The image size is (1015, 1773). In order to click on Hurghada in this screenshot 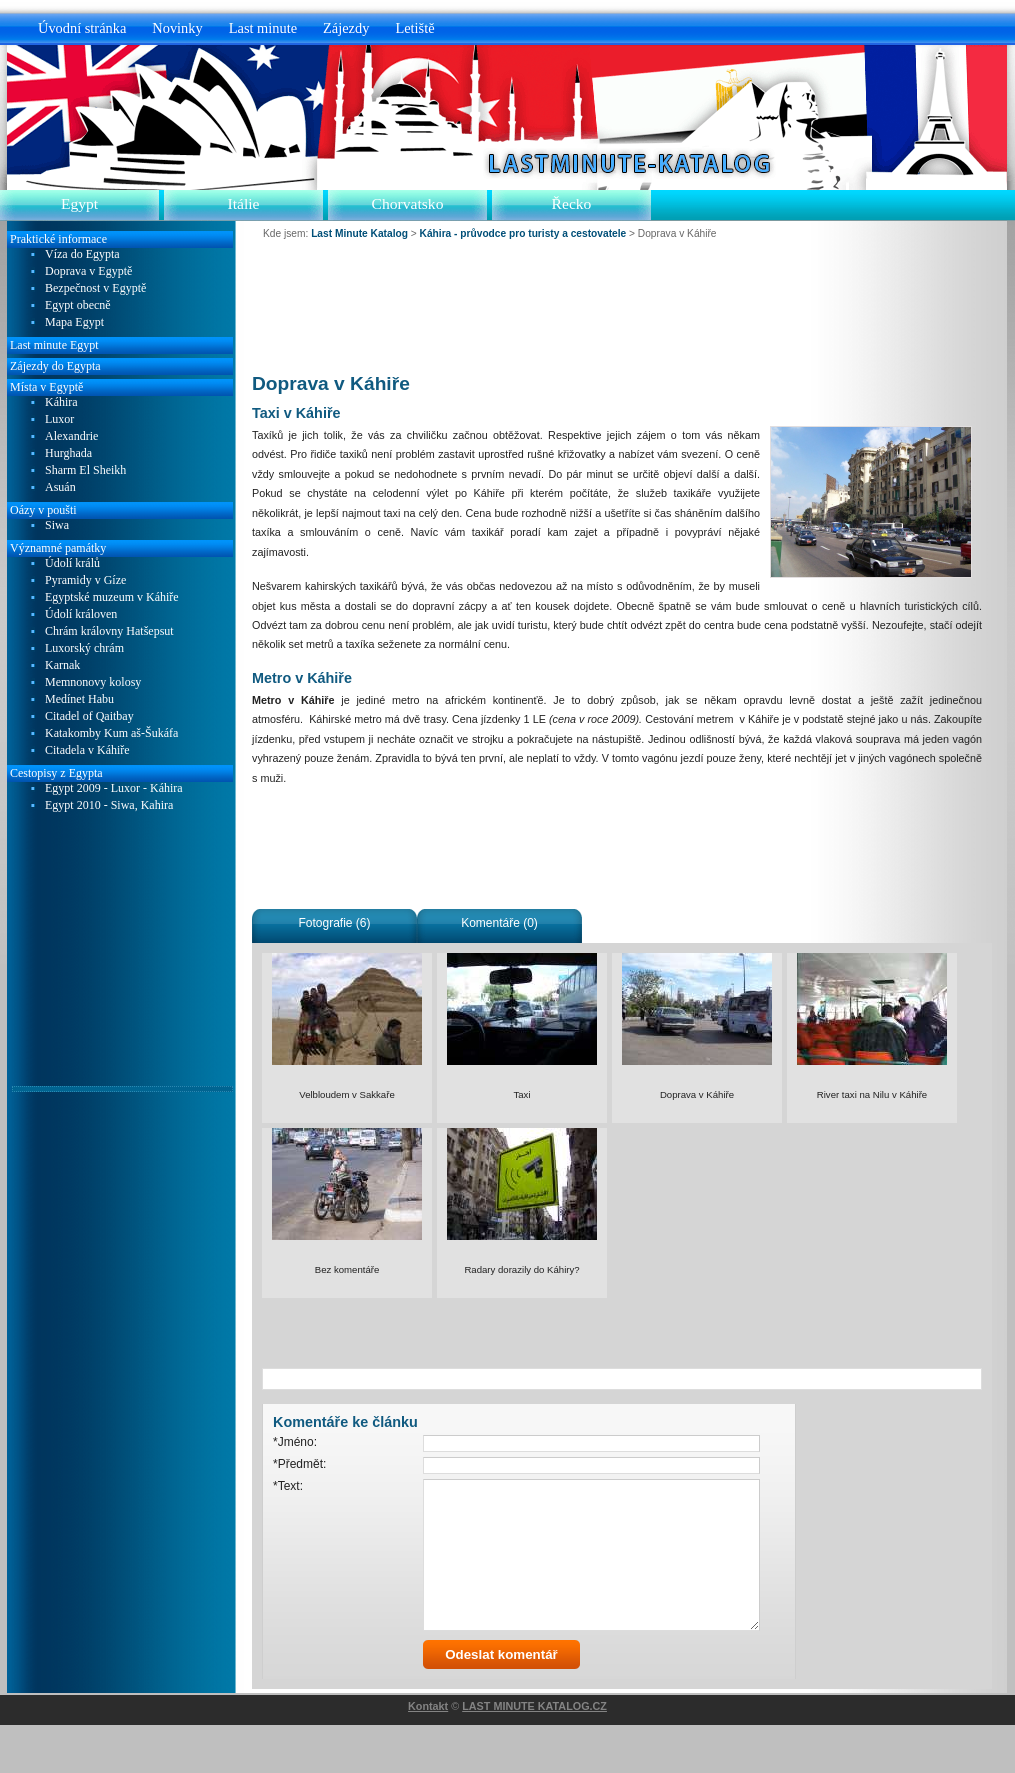, I will do `click(68, 453)`.